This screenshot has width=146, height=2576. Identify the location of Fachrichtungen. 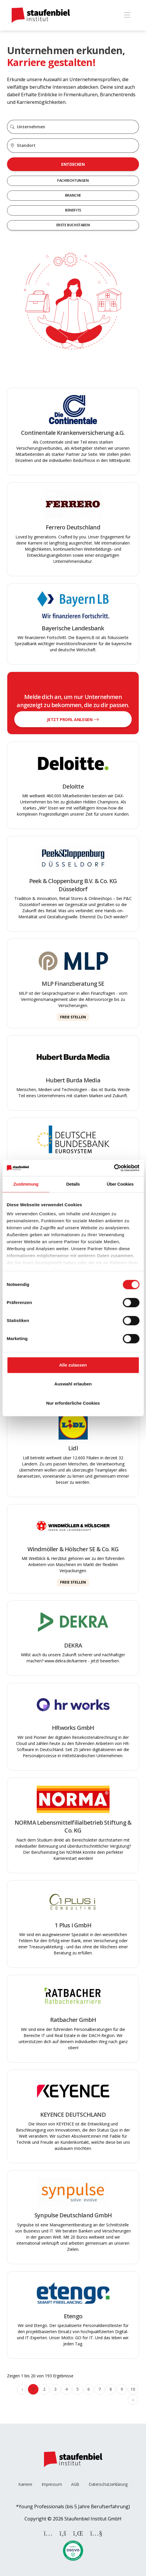
(73, 180).